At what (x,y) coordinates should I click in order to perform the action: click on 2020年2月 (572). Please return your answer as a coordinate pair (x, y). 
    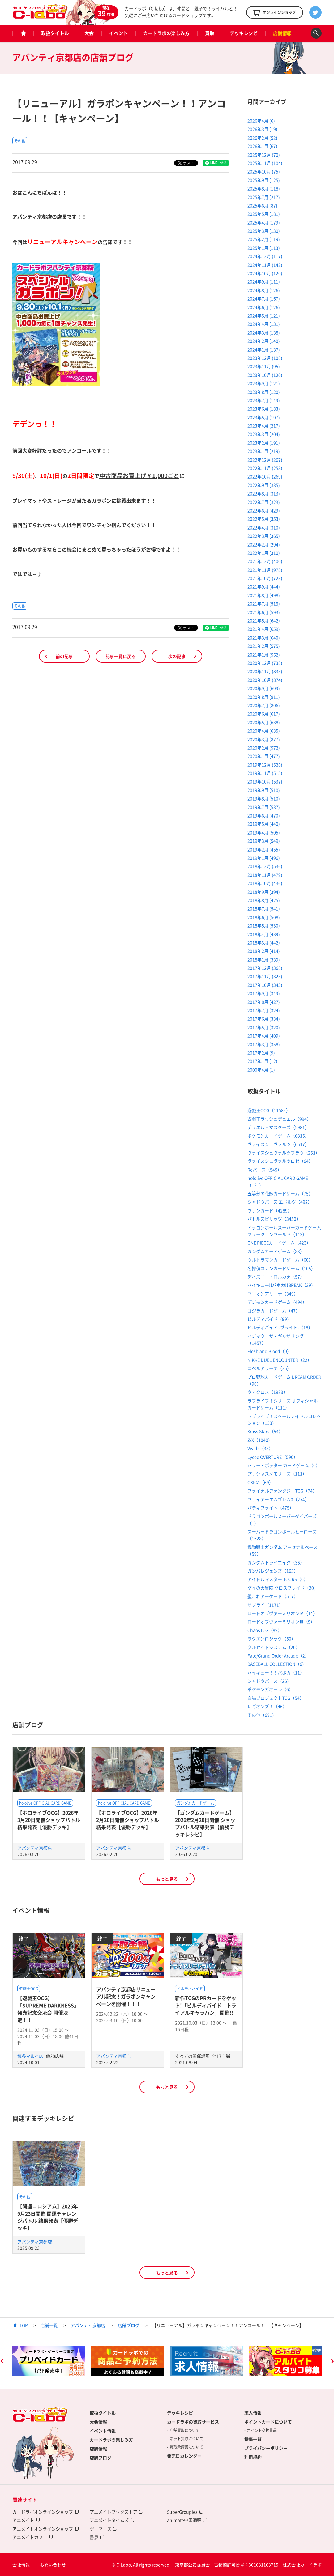
    Looking at the image, I should click on (263, 748).